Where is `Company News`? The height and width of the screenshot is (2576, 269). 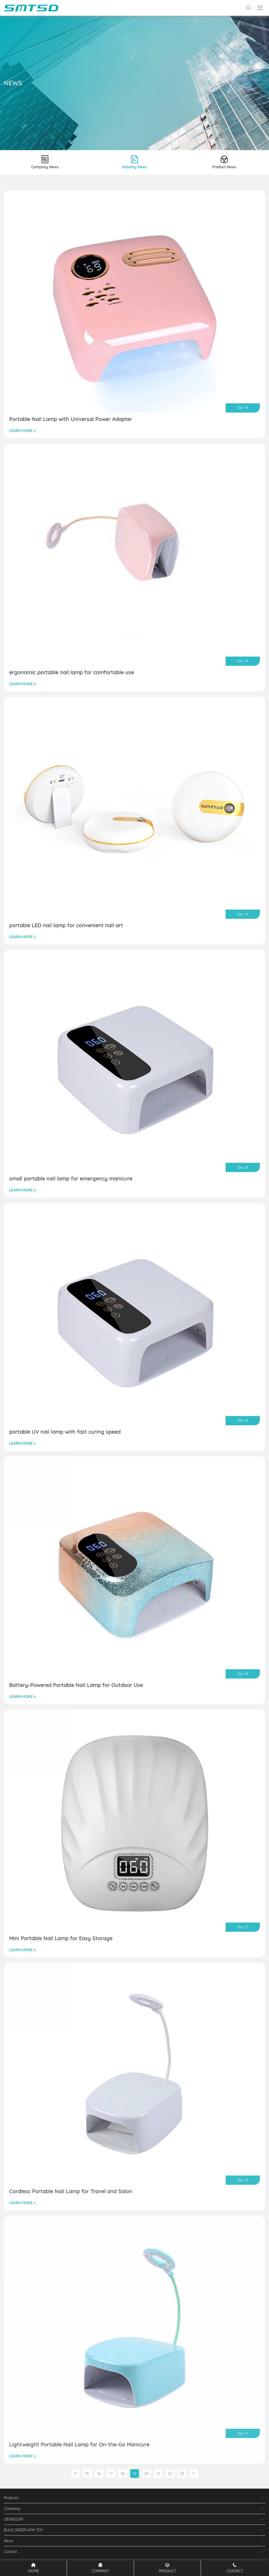 Company News is located at coordinates (45, 162).